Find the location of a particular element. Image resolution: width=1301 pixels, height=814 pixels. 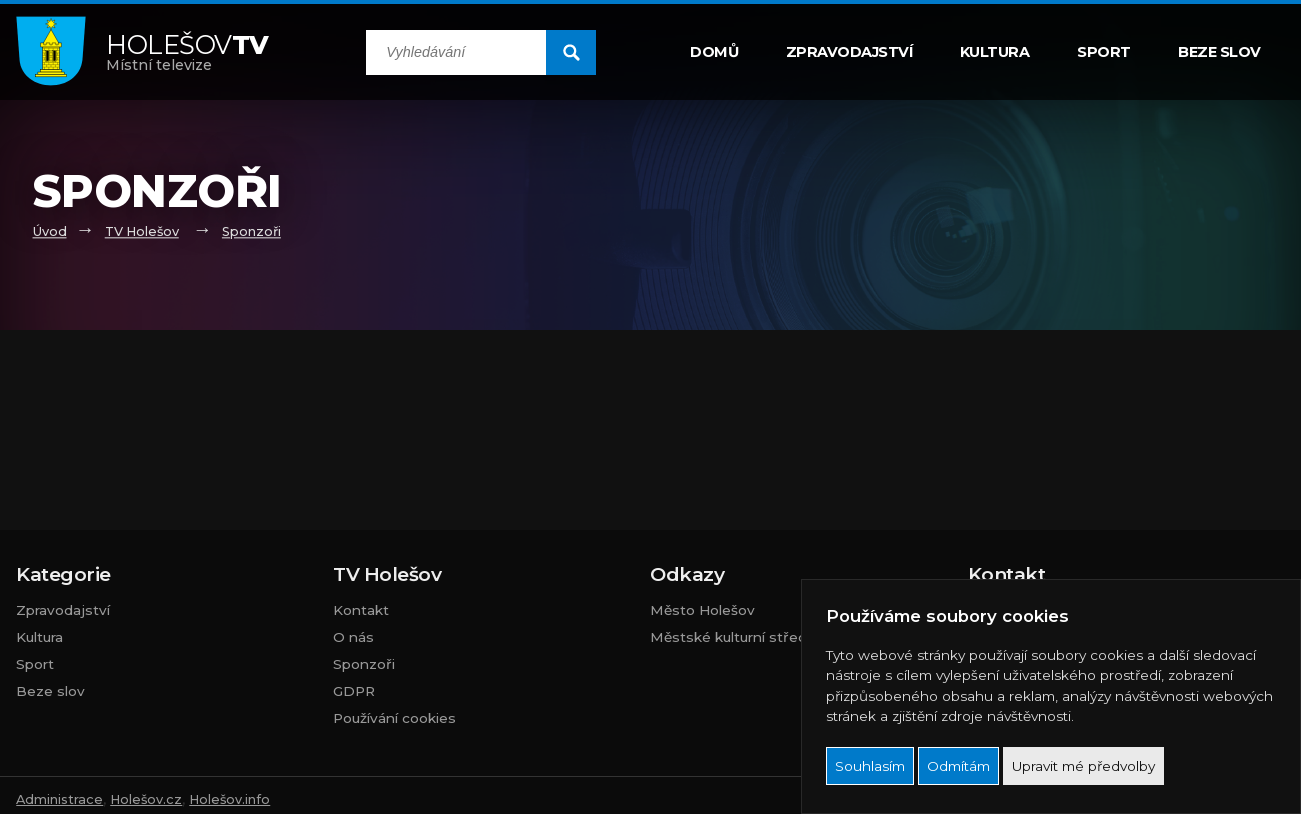

[search input] is located at coordinates (456, 52).